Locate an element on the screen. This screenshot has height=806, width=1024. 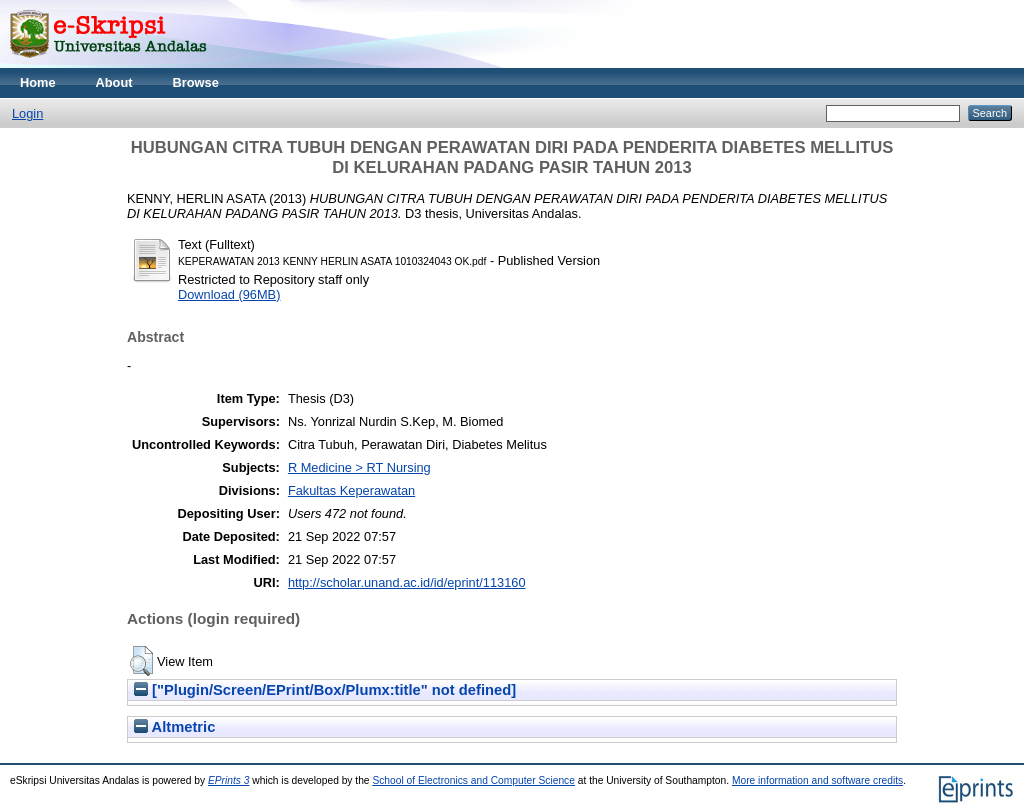
Home is located at coordinates (38, 82).